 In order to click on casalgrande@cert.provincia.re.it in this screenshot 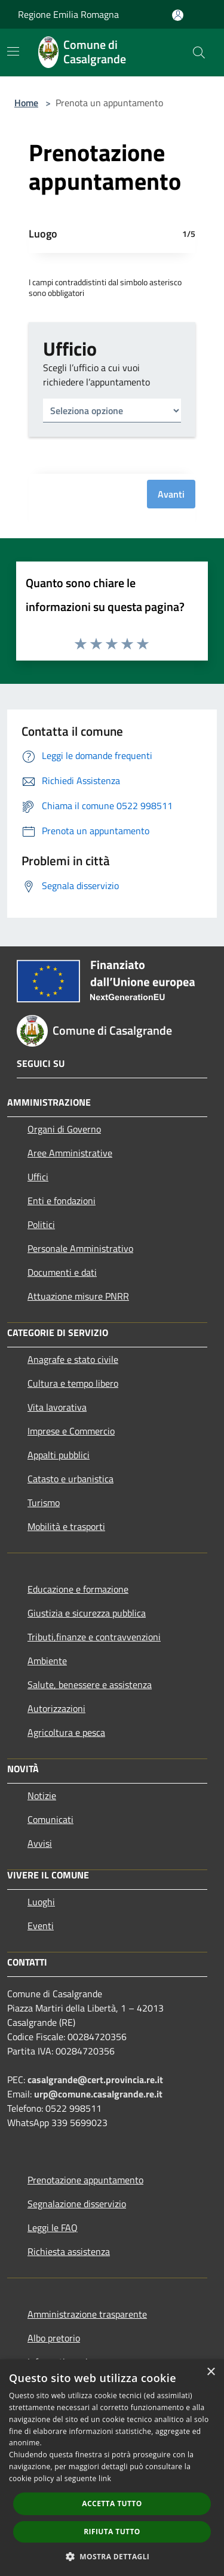, I will do `click(95, 2079)`.